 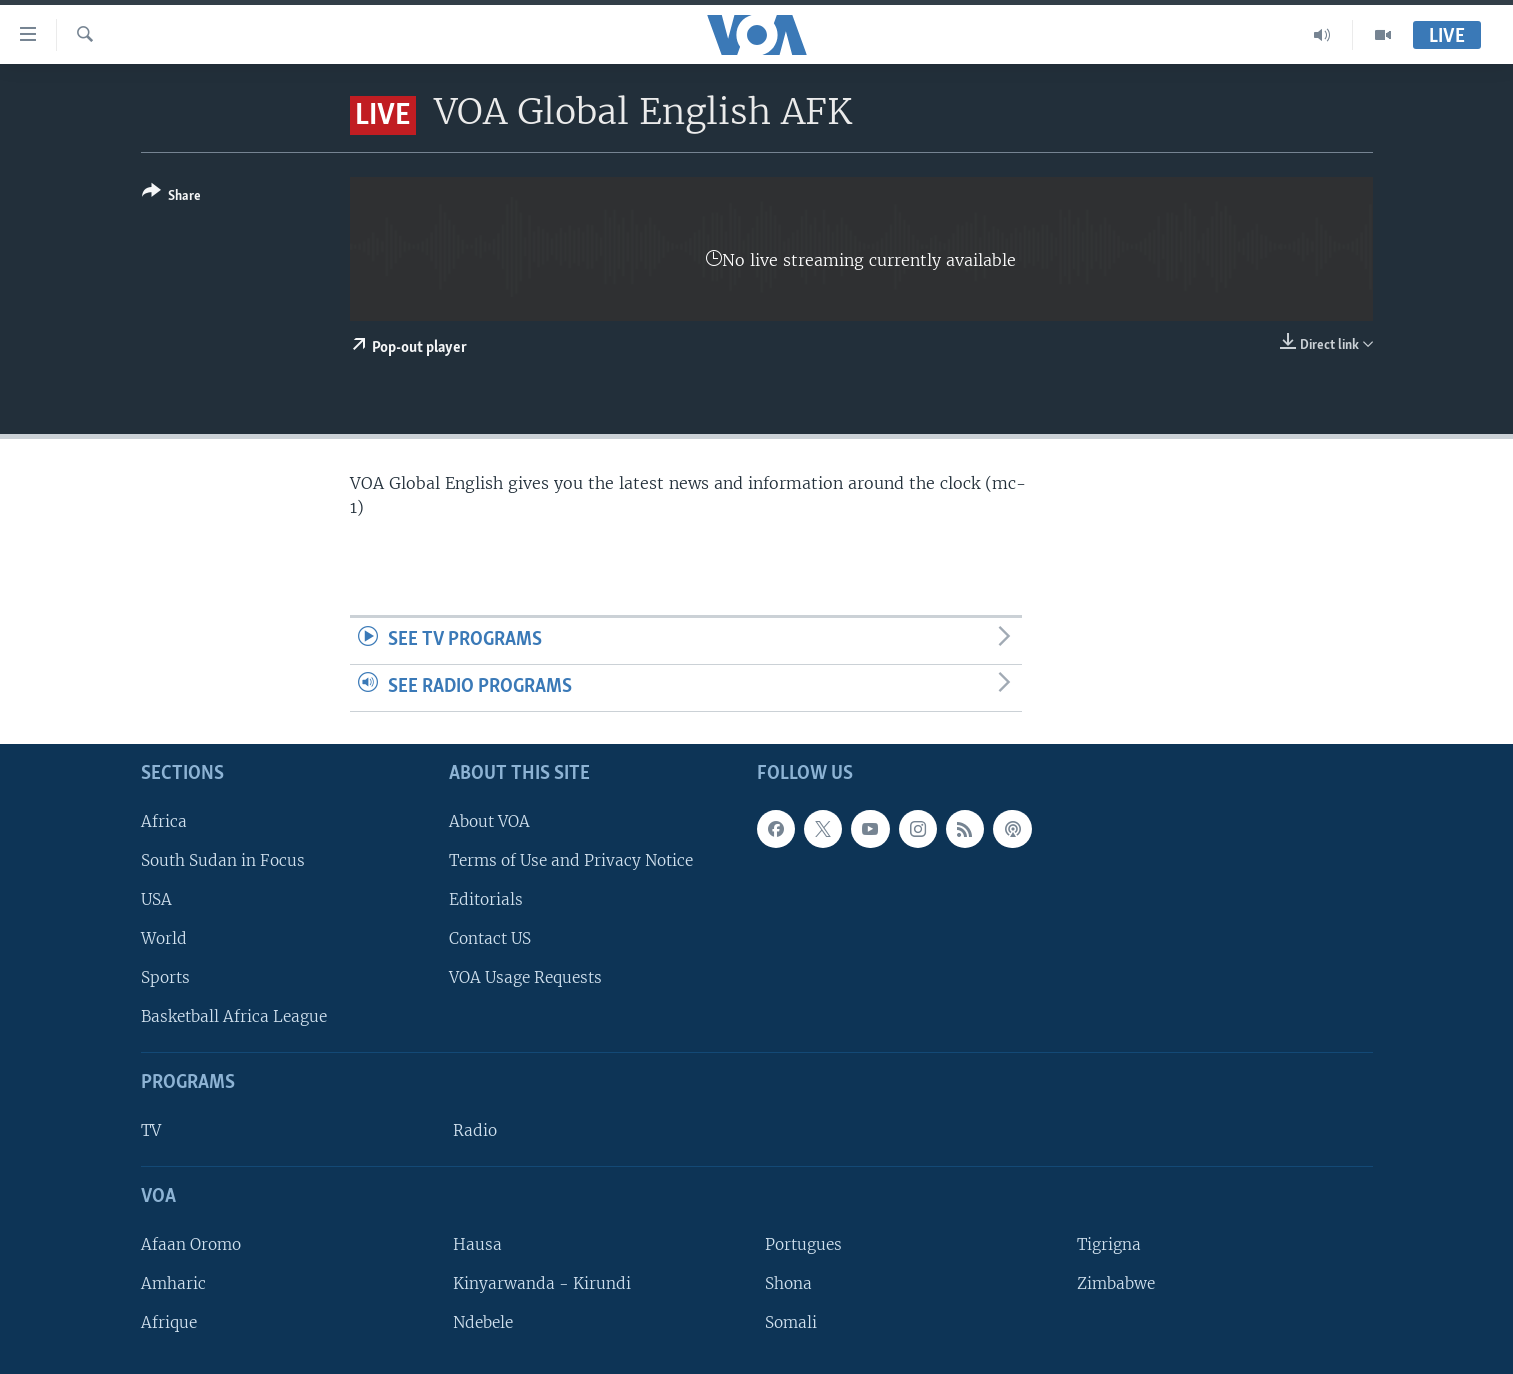 What do you see at coordinates (173, 1283) in the screenshot?
I see `Amharic` at bounding box center [173, 1283].